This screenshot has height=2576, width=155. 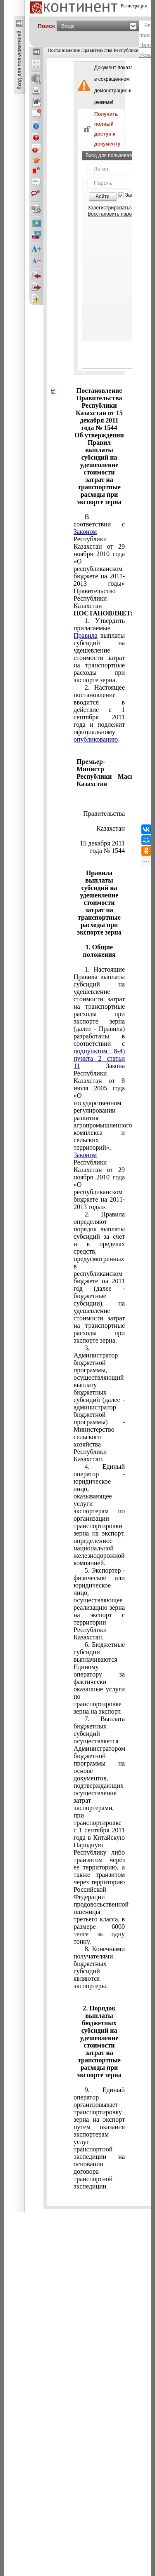 What do you see at coordinates (111, 208) in the screenshot?
I see `Зарегистрироваться` at bounding box center [111, 208].